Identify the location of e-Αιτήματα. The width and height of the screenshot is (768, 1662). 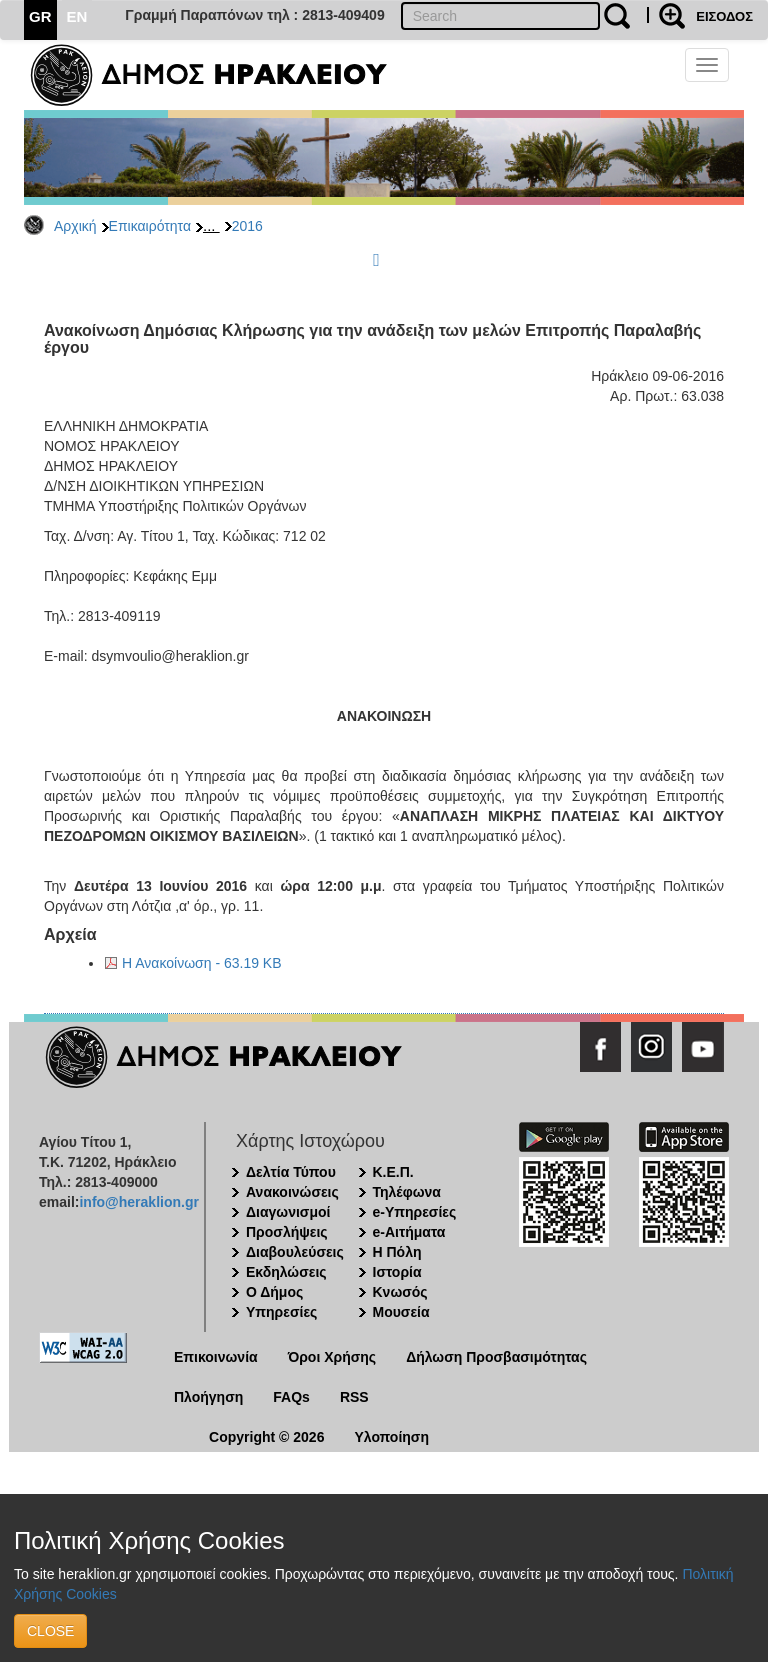
(409, 1232).